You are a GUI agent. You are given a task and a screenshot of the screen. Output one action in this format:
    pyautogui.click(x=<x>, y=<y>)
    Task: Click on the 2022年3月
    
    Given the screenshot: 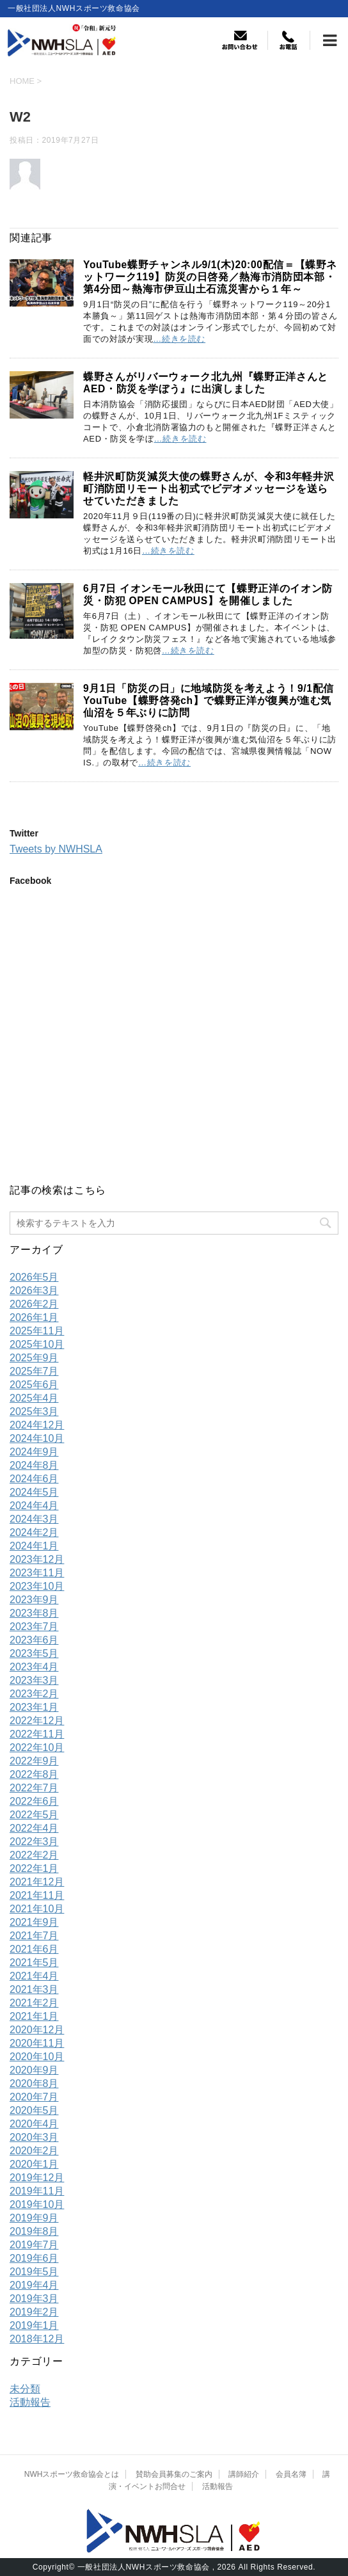 What is the action you would take?
    pyautogui.click(x=34, y=1841)
    